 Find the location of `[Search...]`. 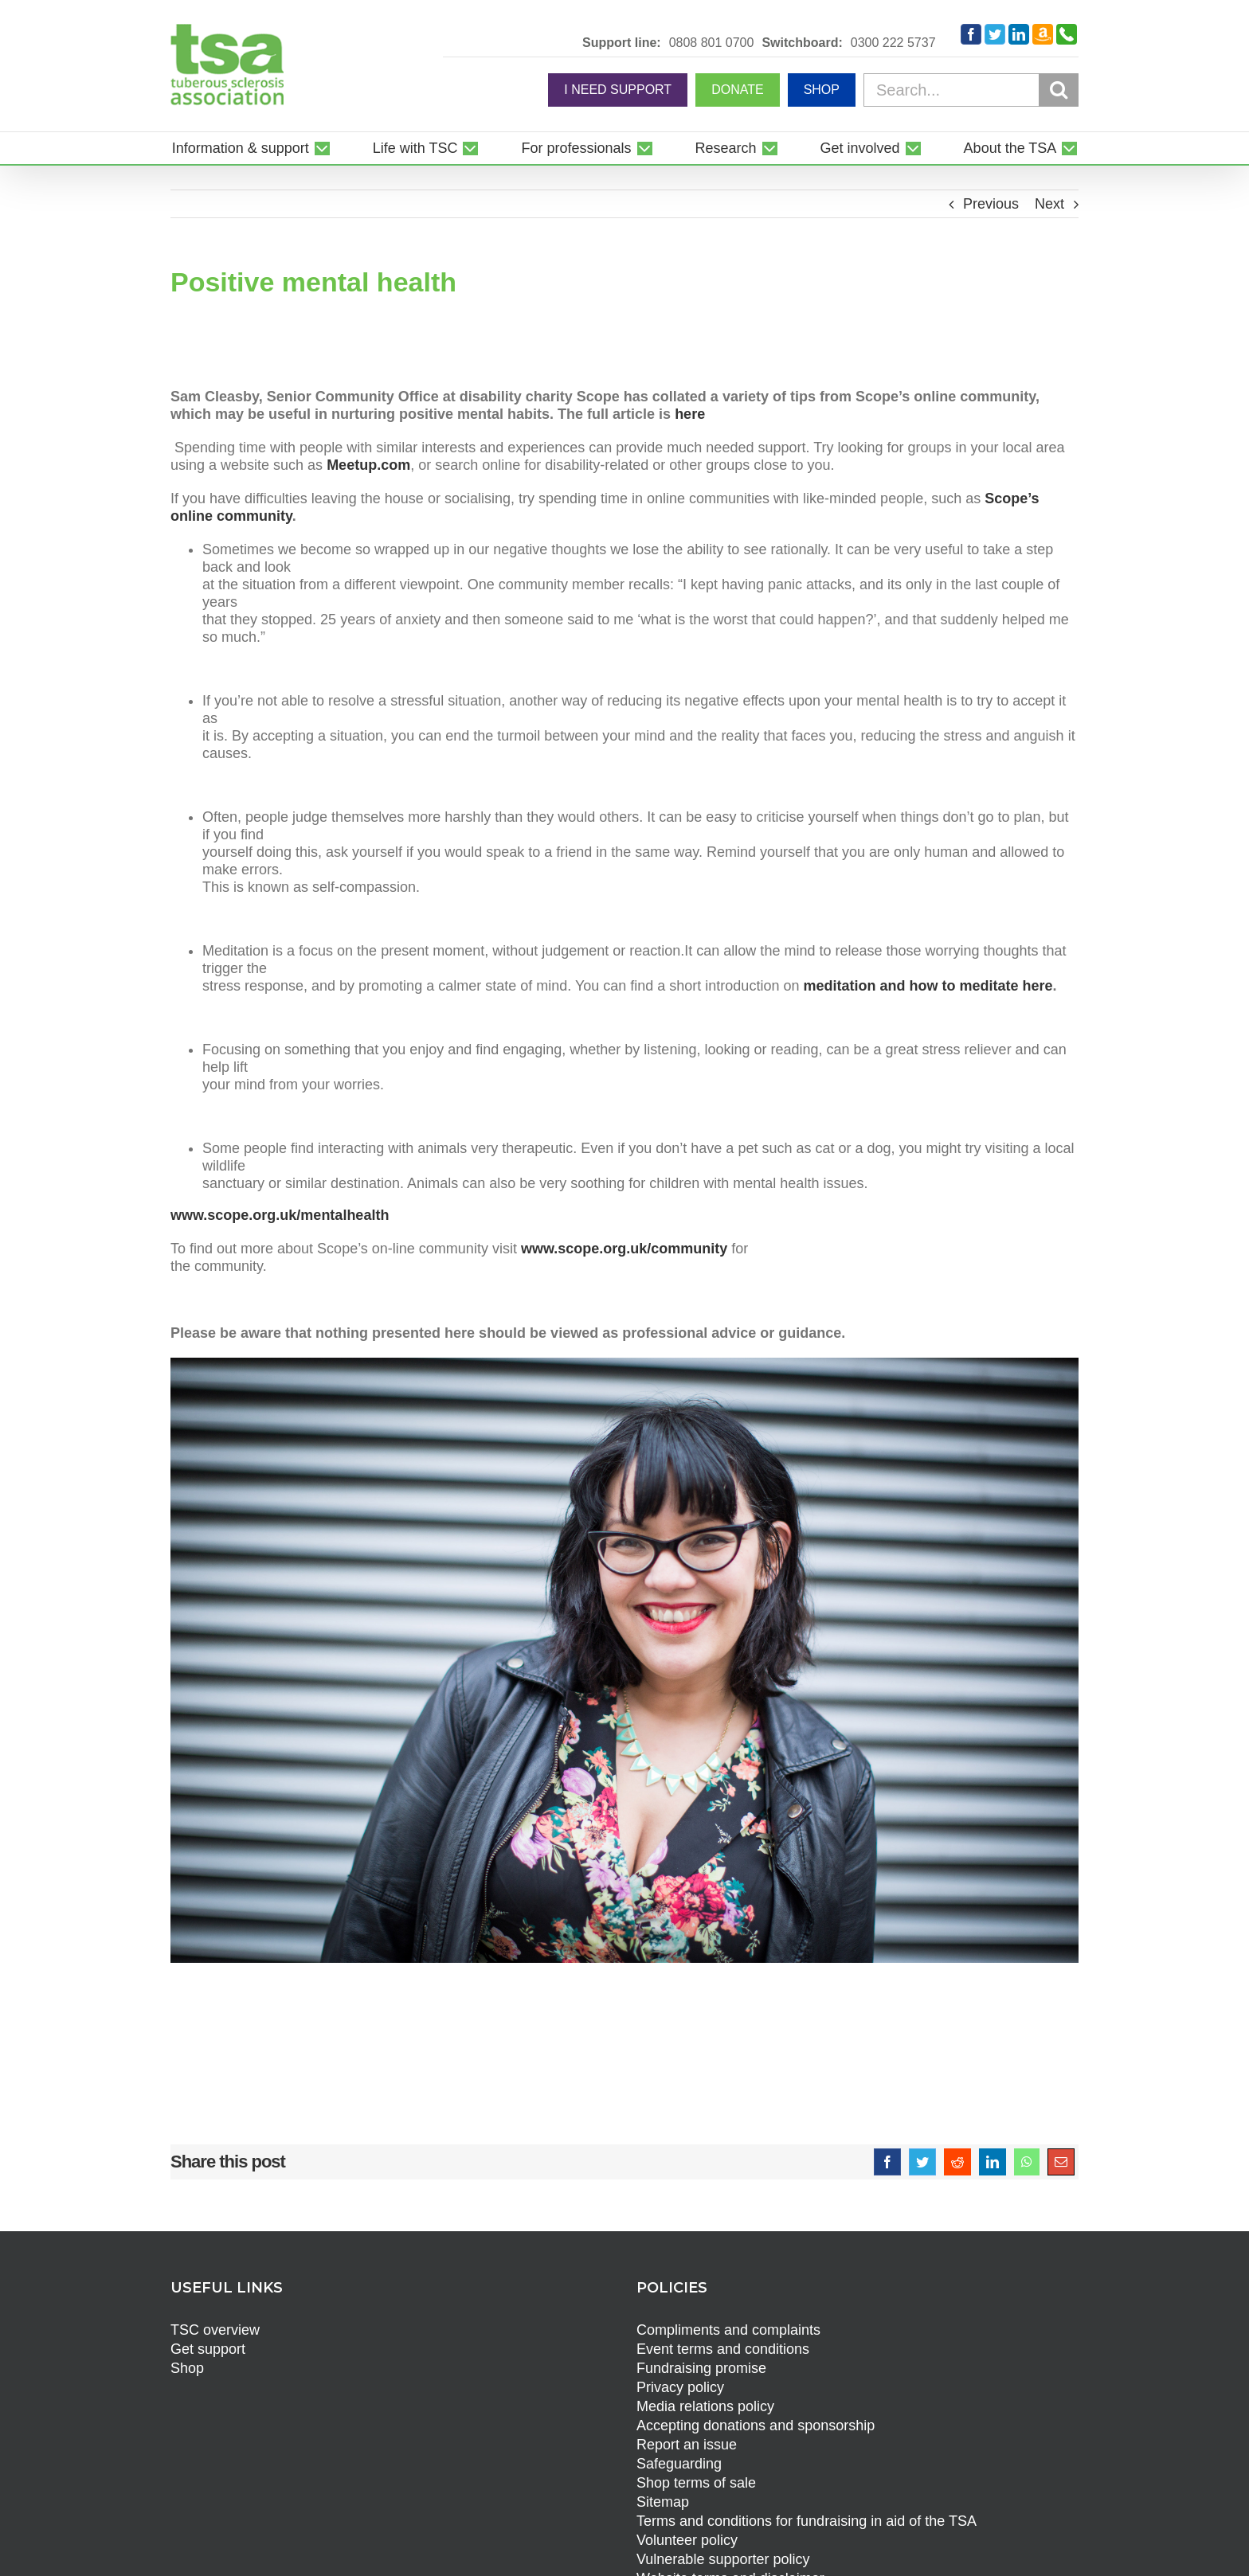

[Search...] is located at coordinates (971, 90).